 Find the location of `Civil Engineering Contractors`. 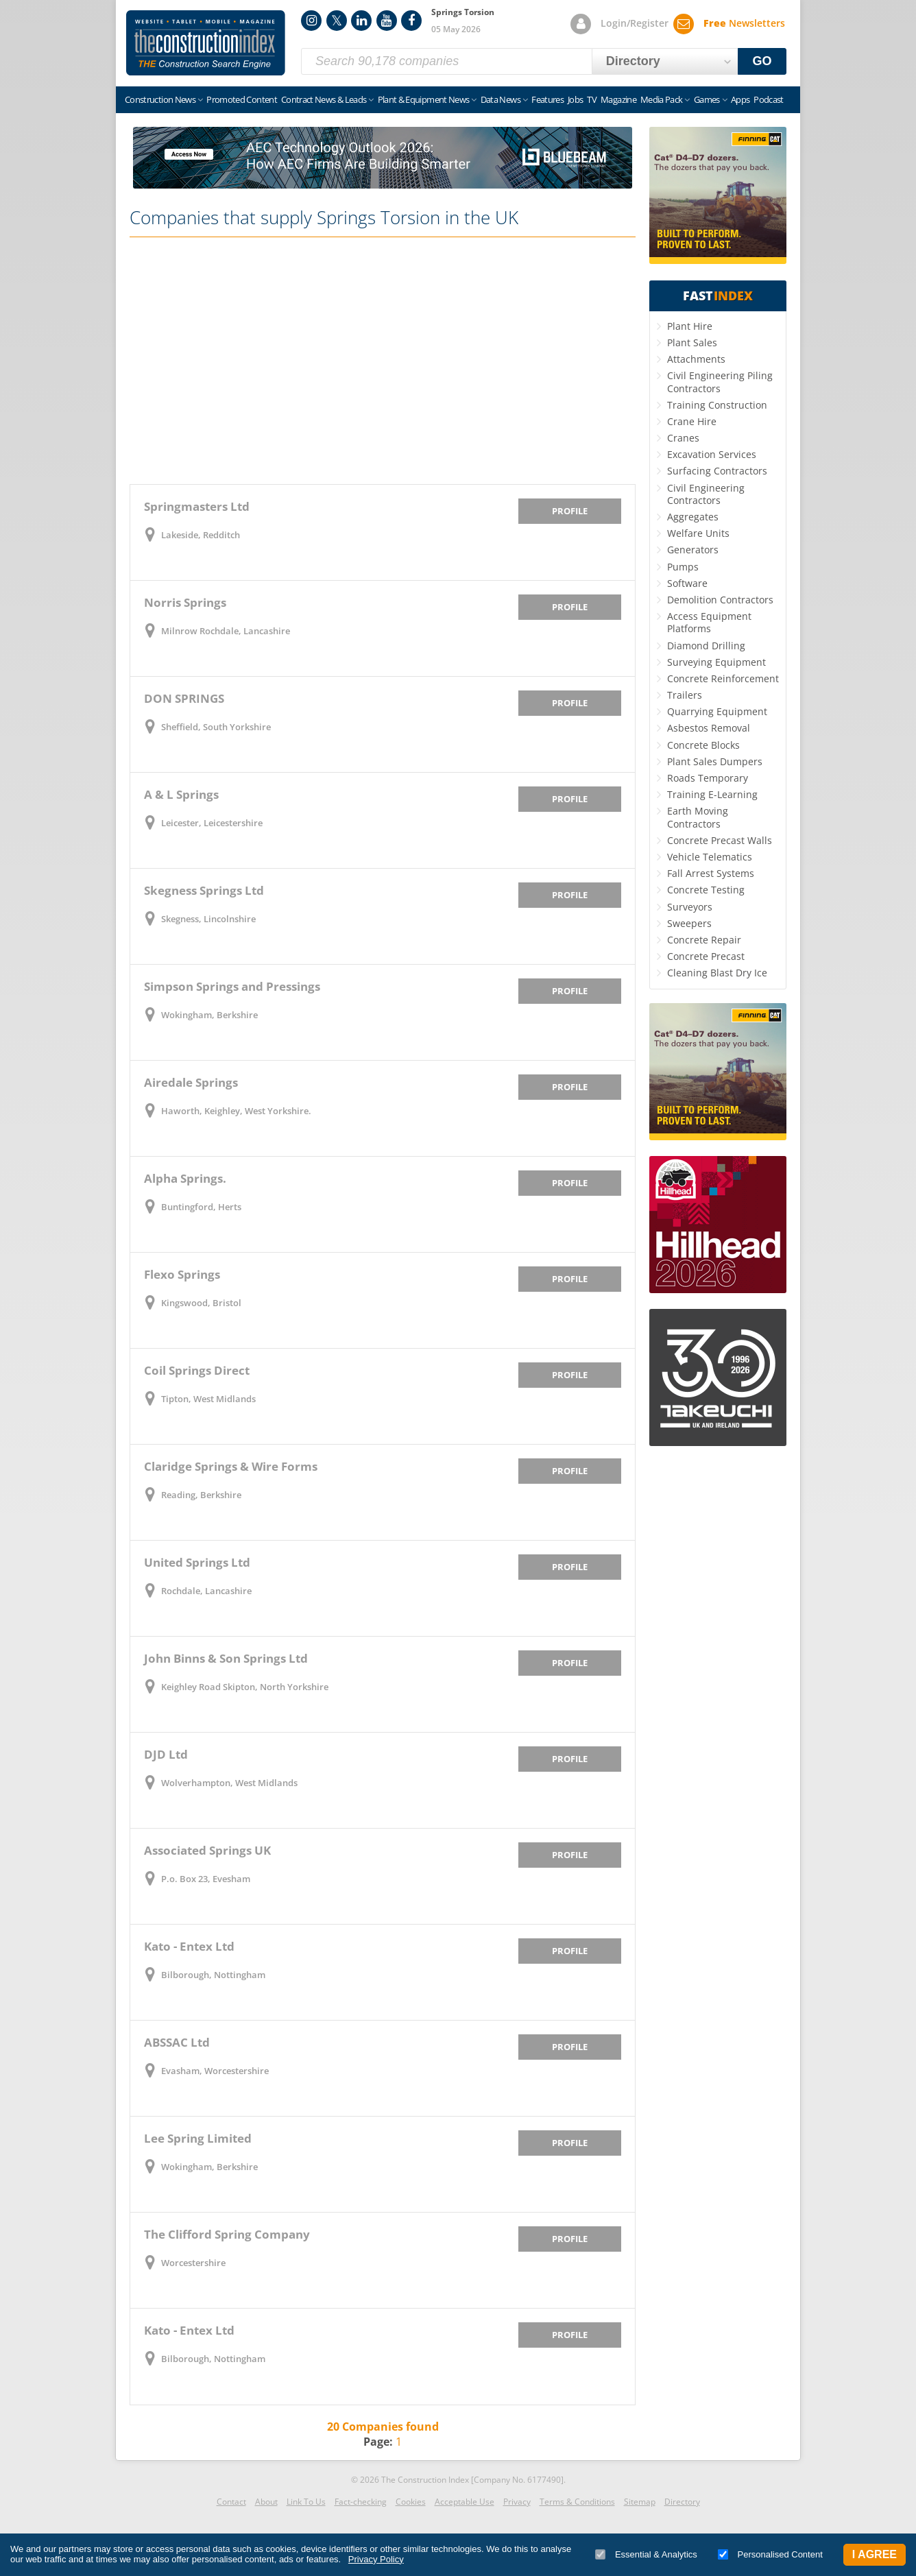

Civil Engineering Contractors is located at coordinates (706, 494).